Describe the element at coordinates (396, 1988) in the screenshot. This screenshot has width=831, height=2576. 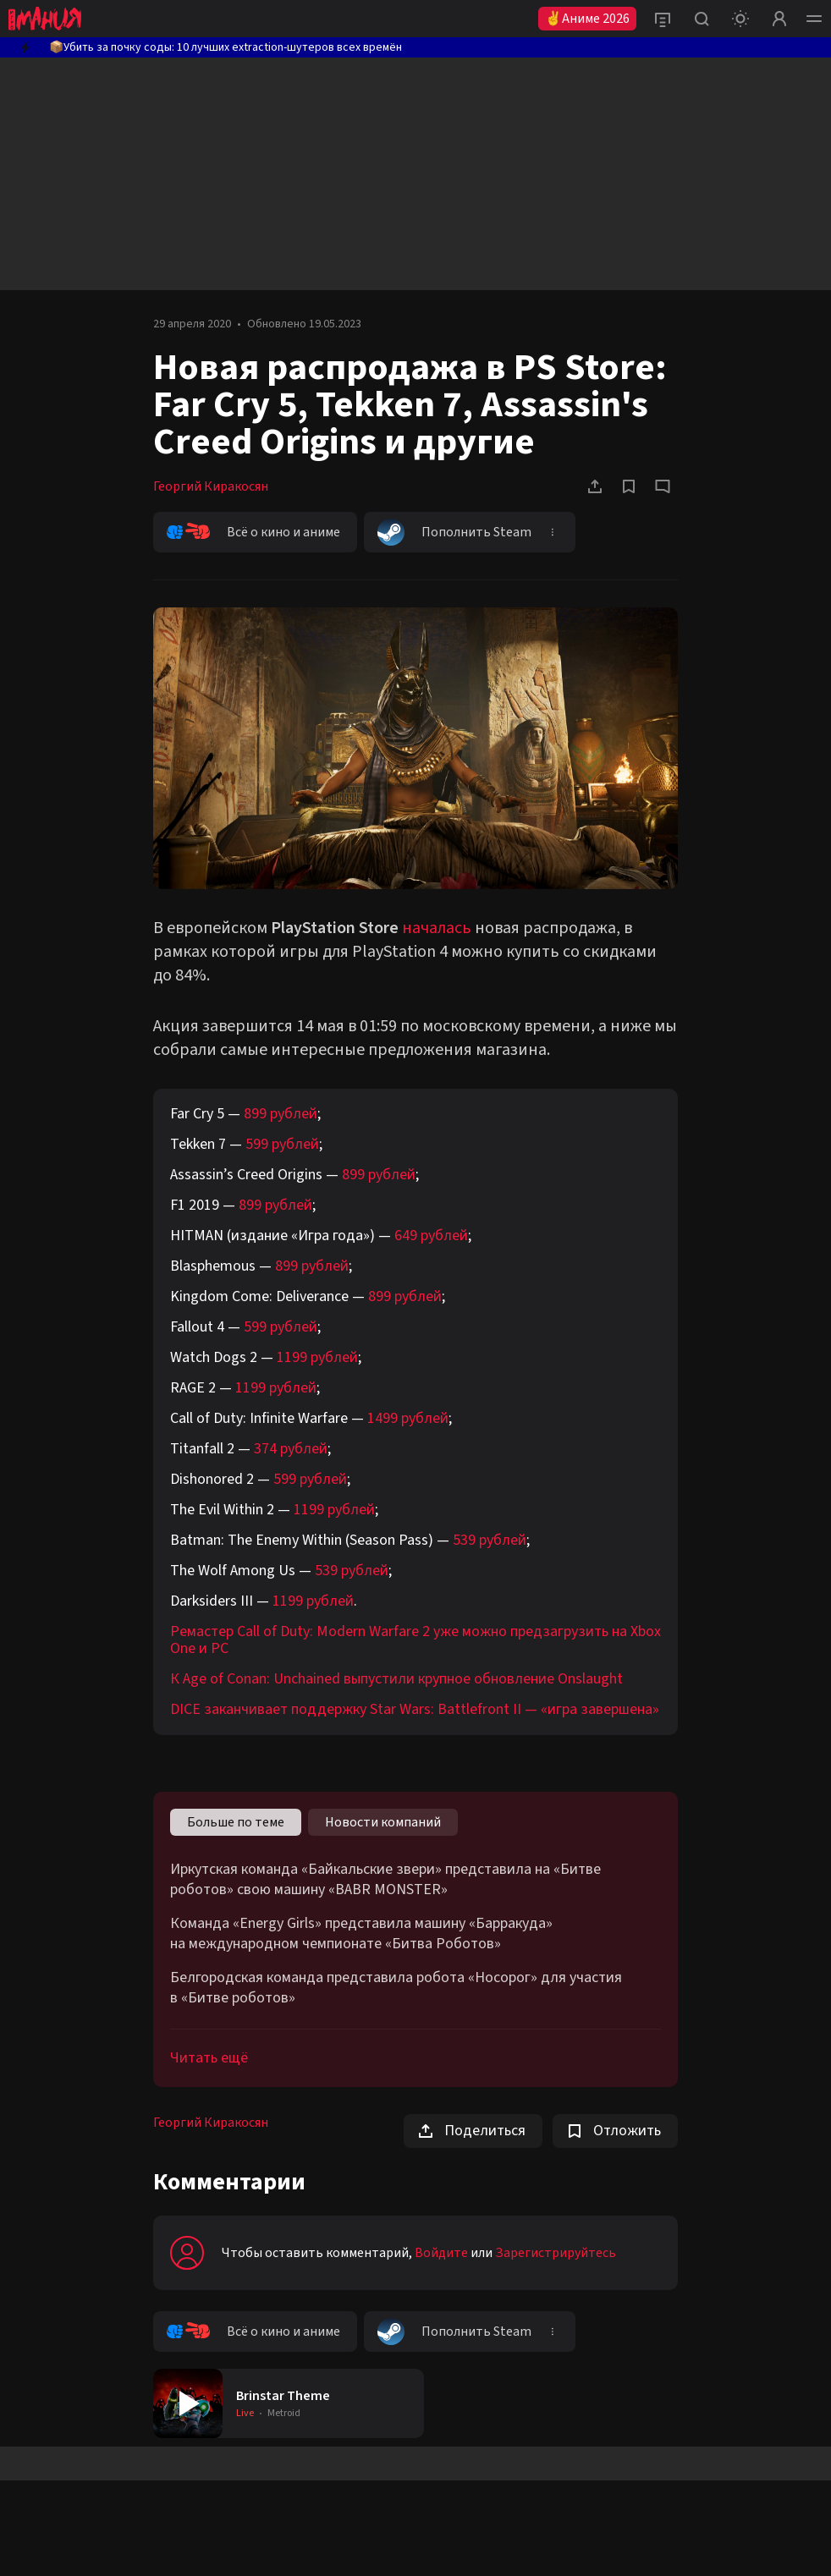
I see `Белгородская команда представила робота «Носорог» для участия в «Битве роботов»` at that location.